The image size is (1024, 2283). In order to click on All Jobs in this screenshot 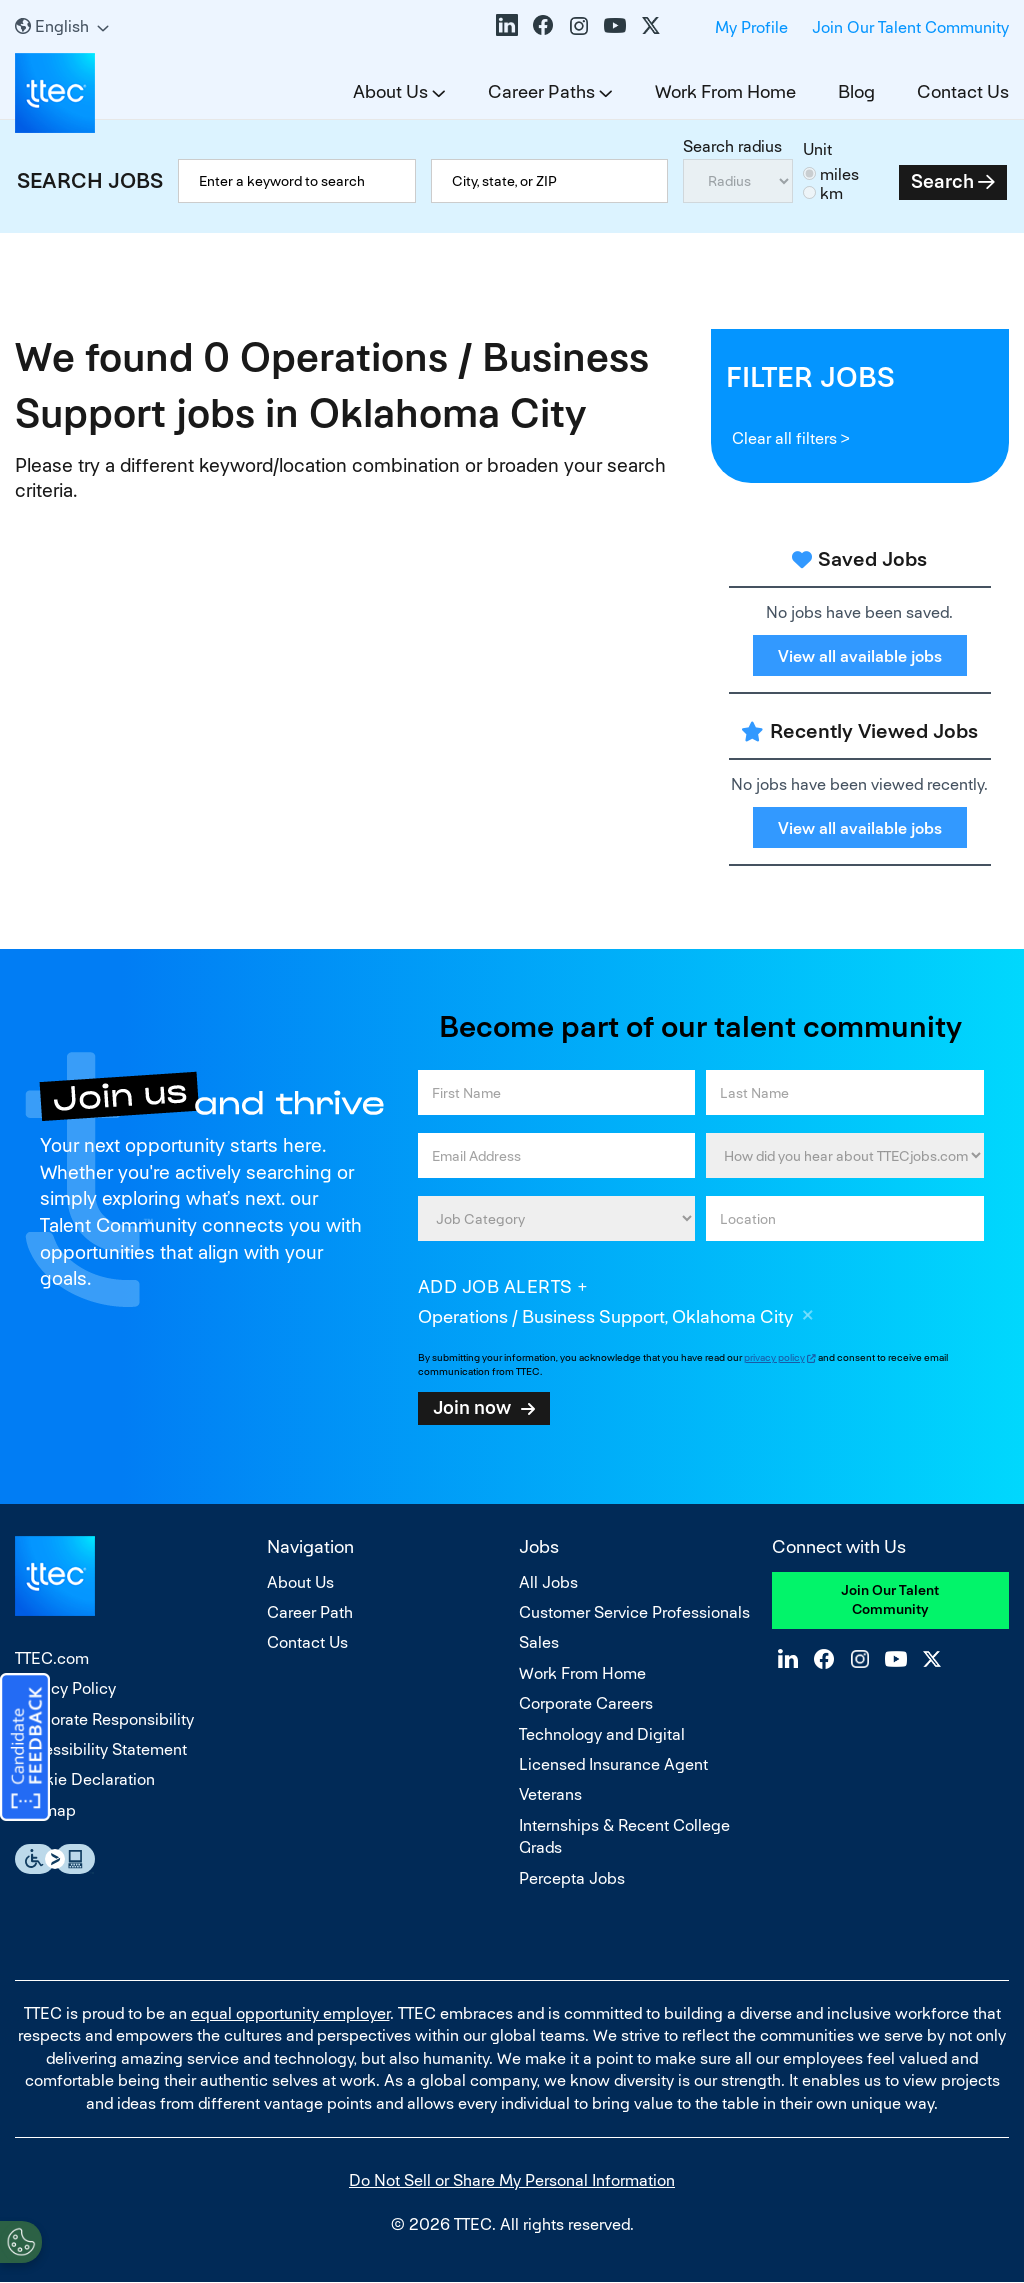, I will do `click(548, 1582)`.